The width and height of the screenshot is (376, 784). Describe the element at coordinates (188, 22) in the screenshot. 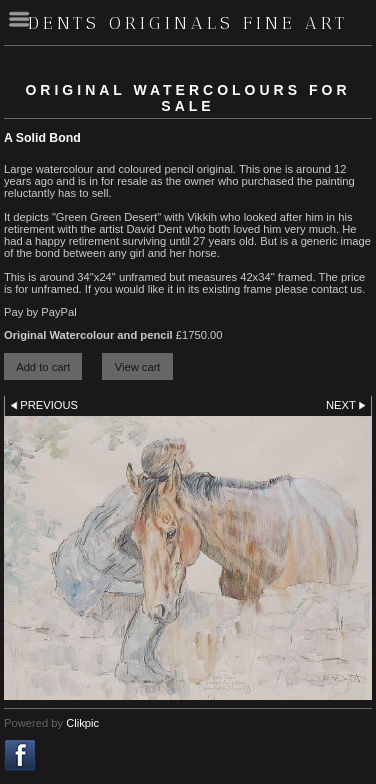

I see `Dents Originals fine art` at that location.